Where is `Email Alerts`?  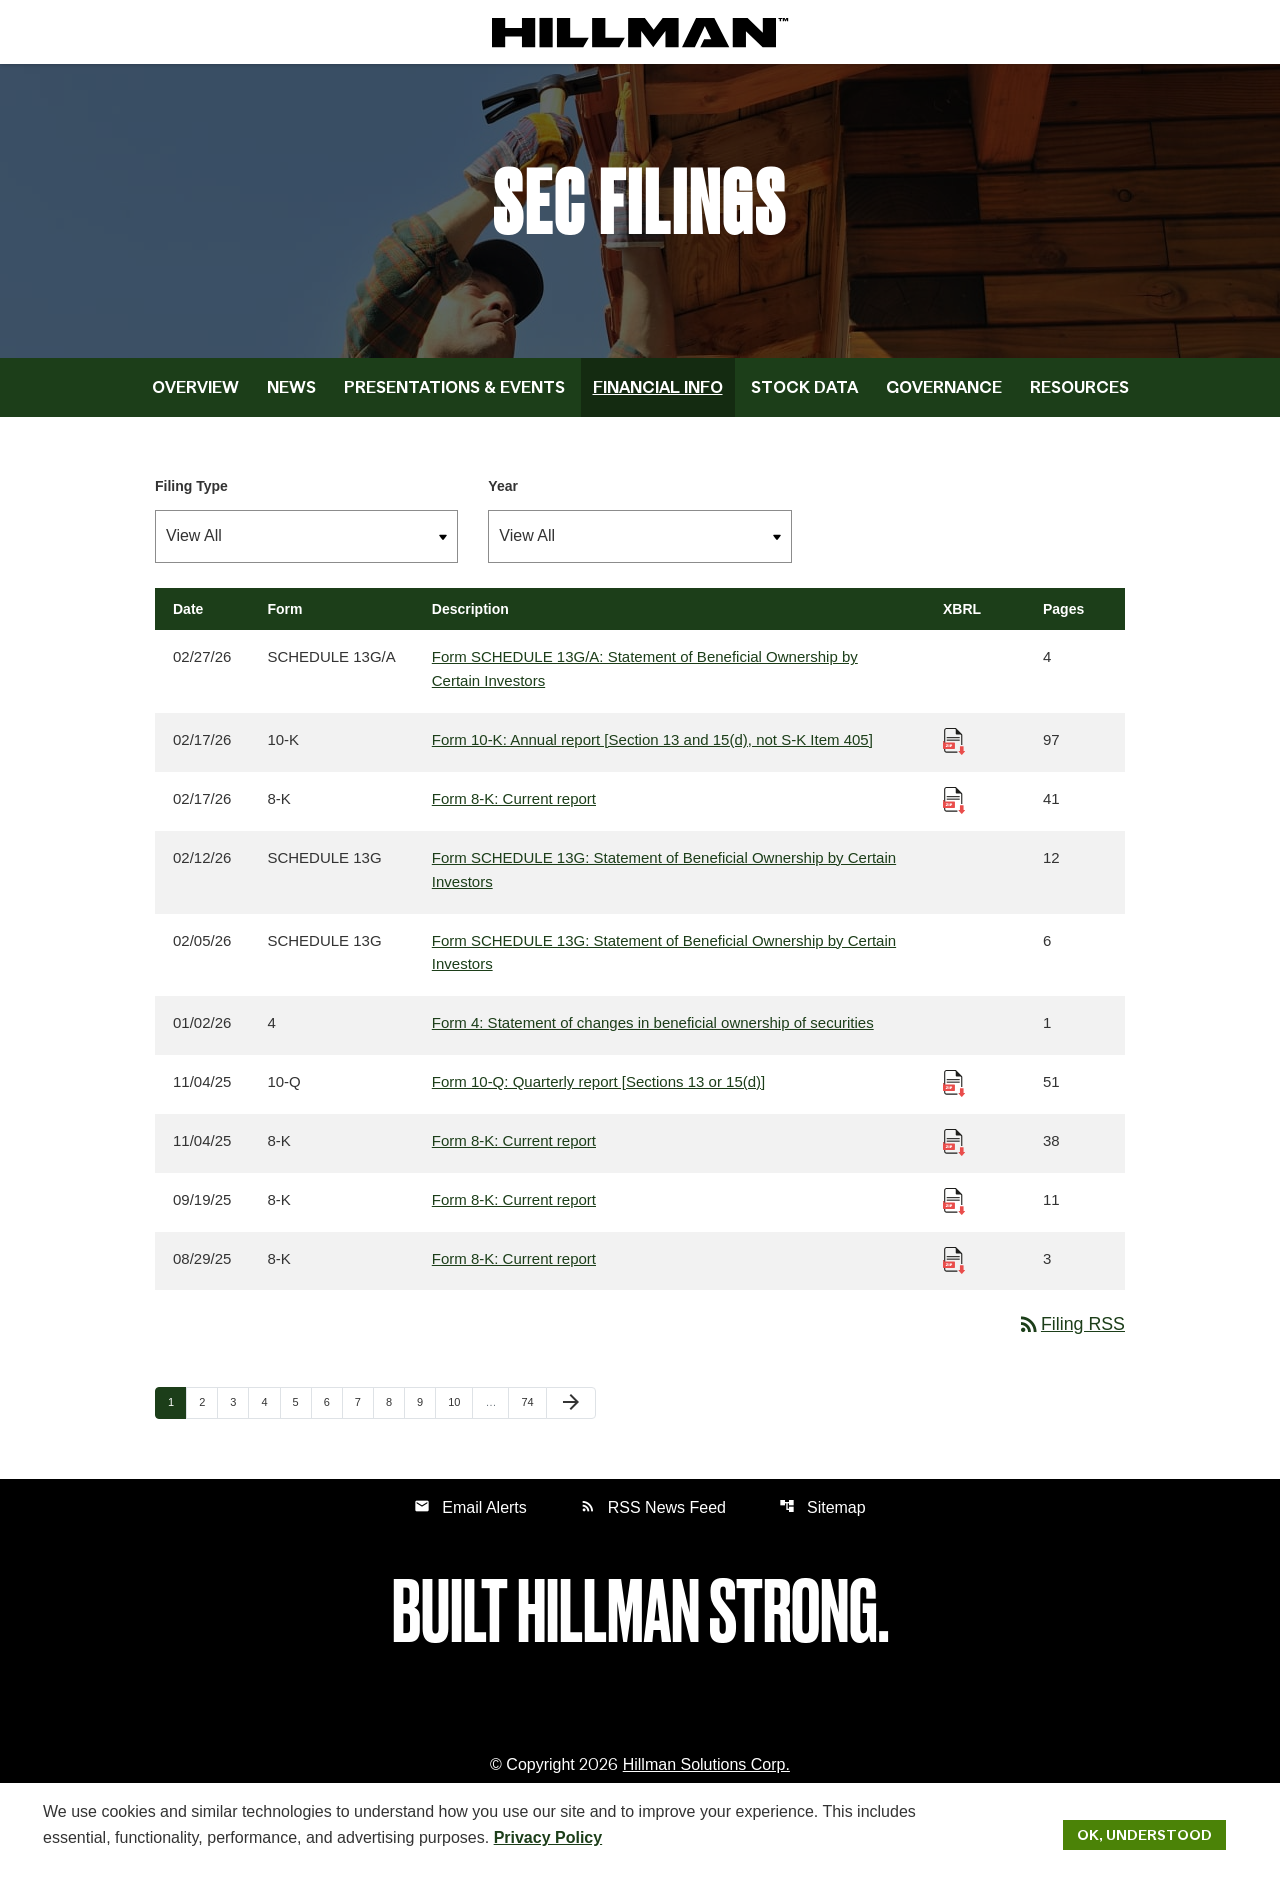 Email Alerts is located at coordinates (470, 1515).